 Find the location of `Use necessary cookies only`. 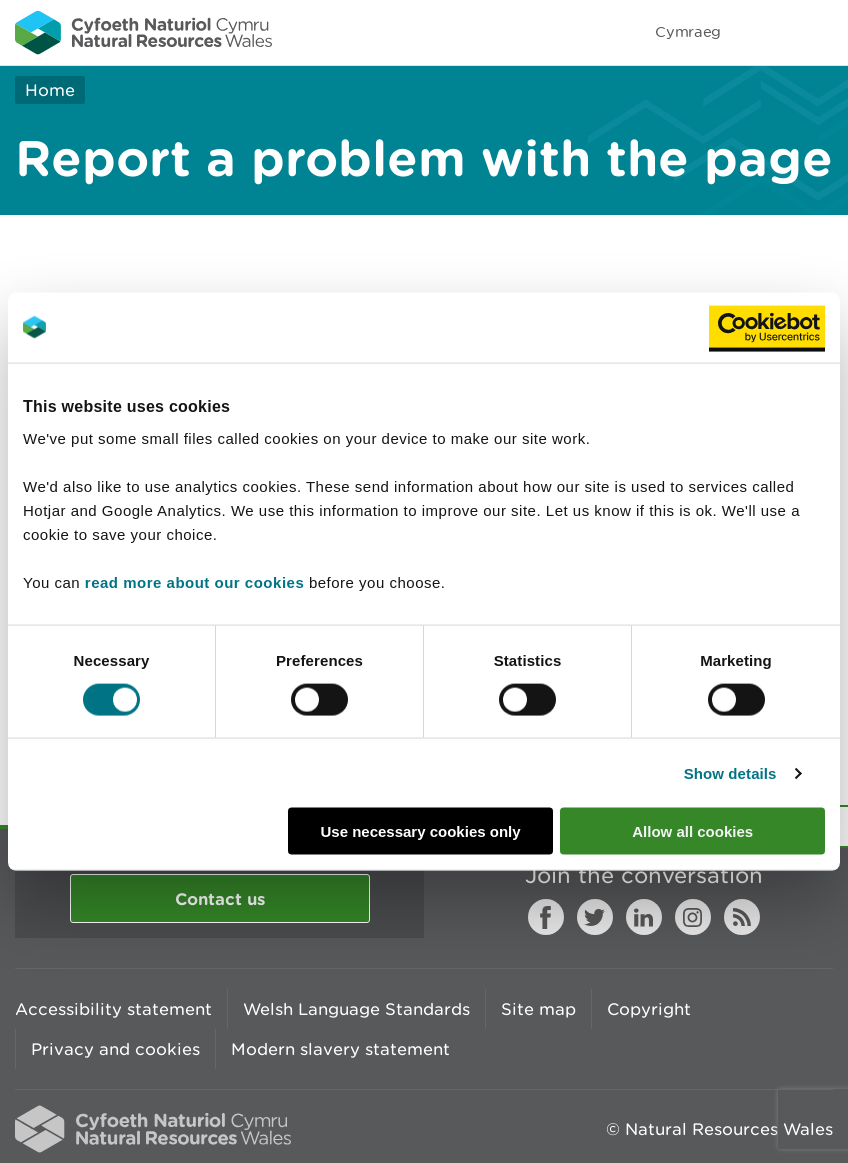

Use necessary cookies only is located at coordinates (420, 831).